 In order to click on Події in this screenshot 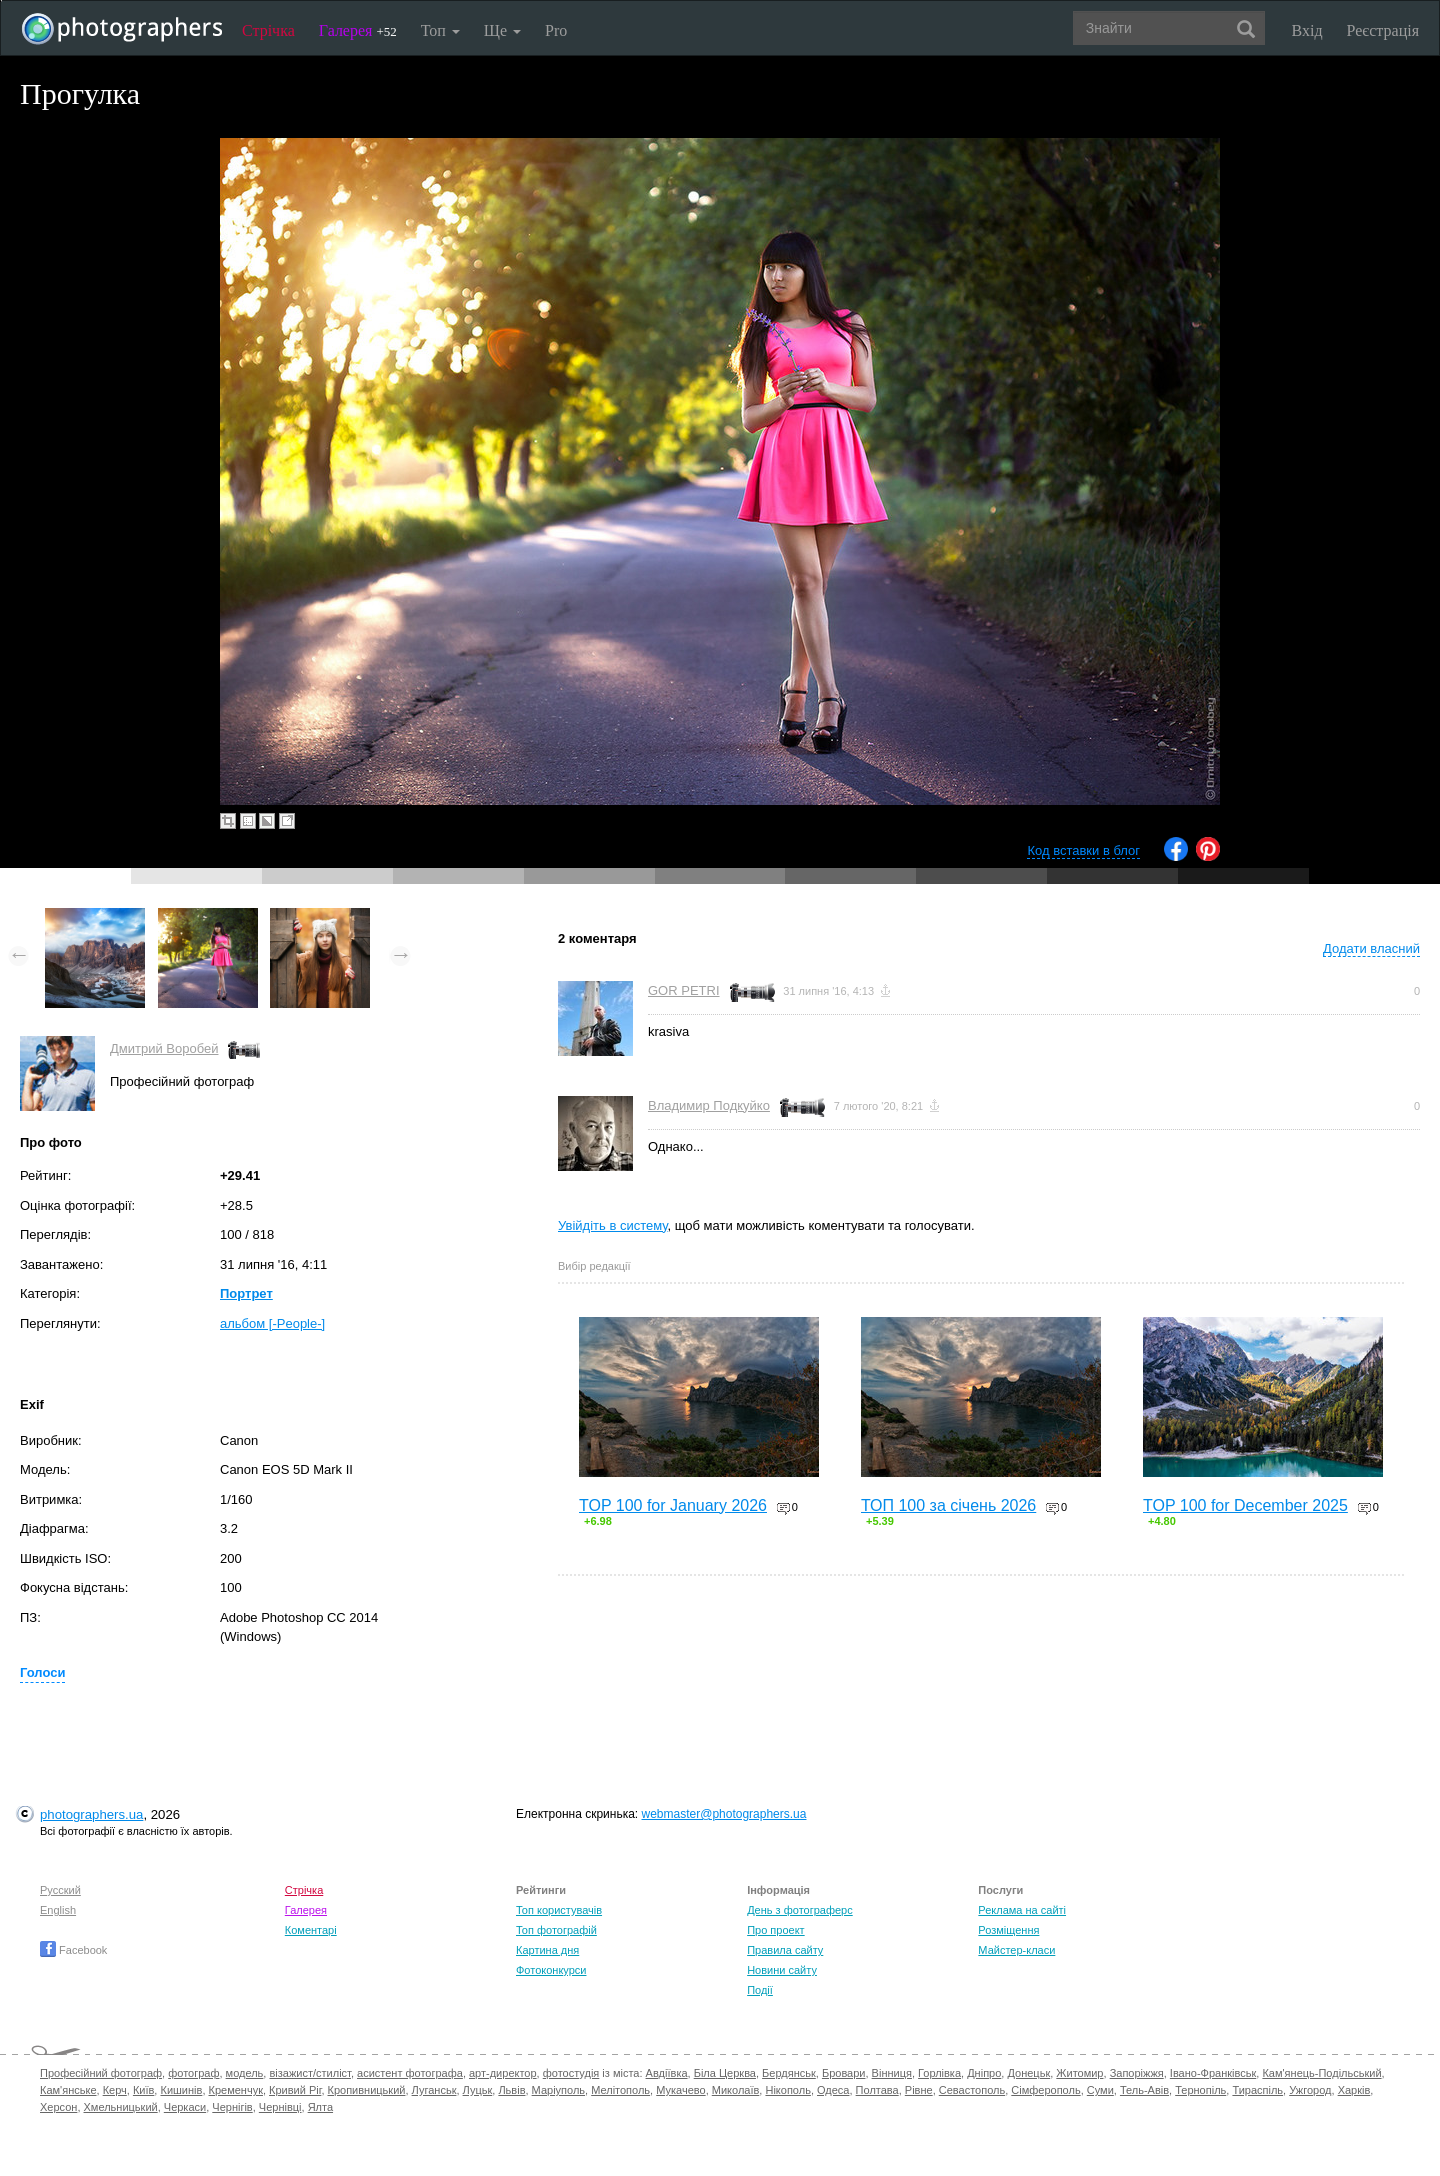, I will do `click(760, 1990)`.